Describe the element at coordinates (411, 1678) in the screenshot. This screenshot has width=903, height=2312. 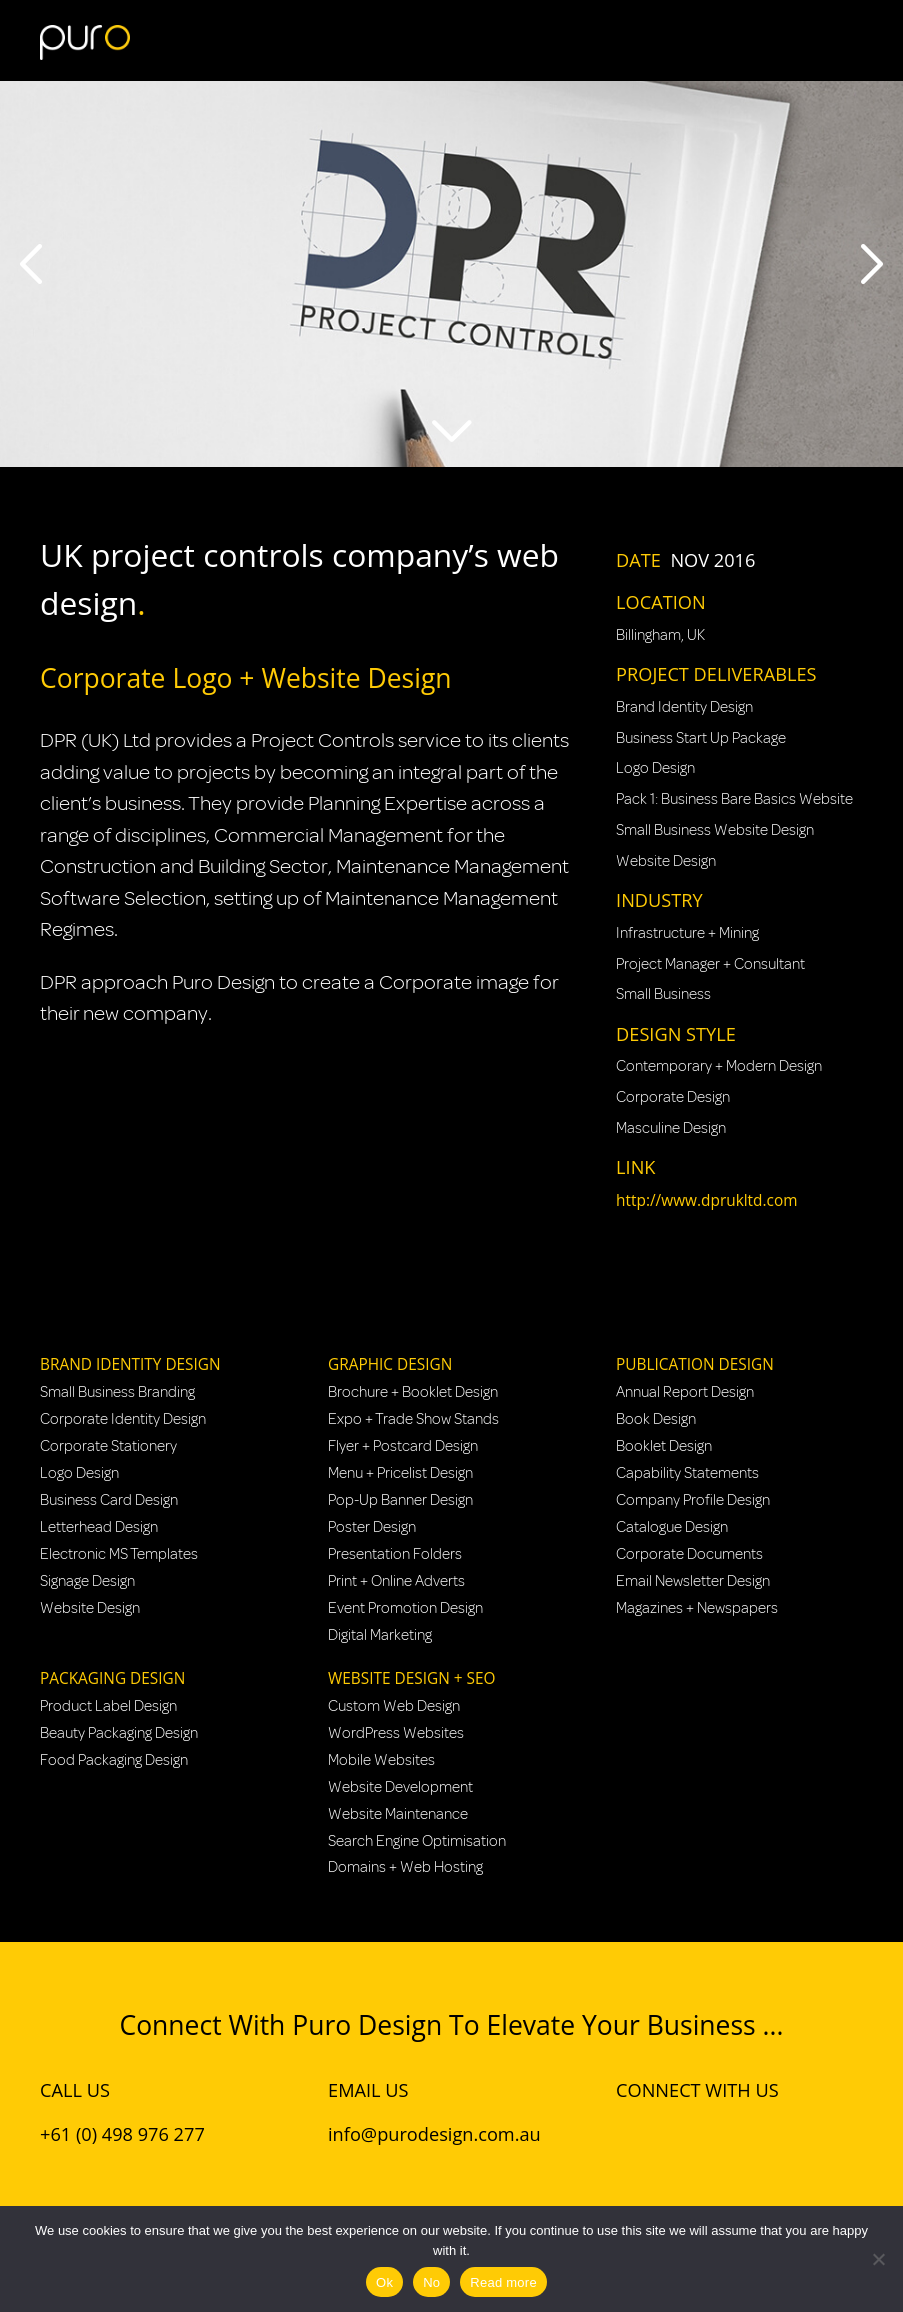
I see `Website Design + SEO` at that location.